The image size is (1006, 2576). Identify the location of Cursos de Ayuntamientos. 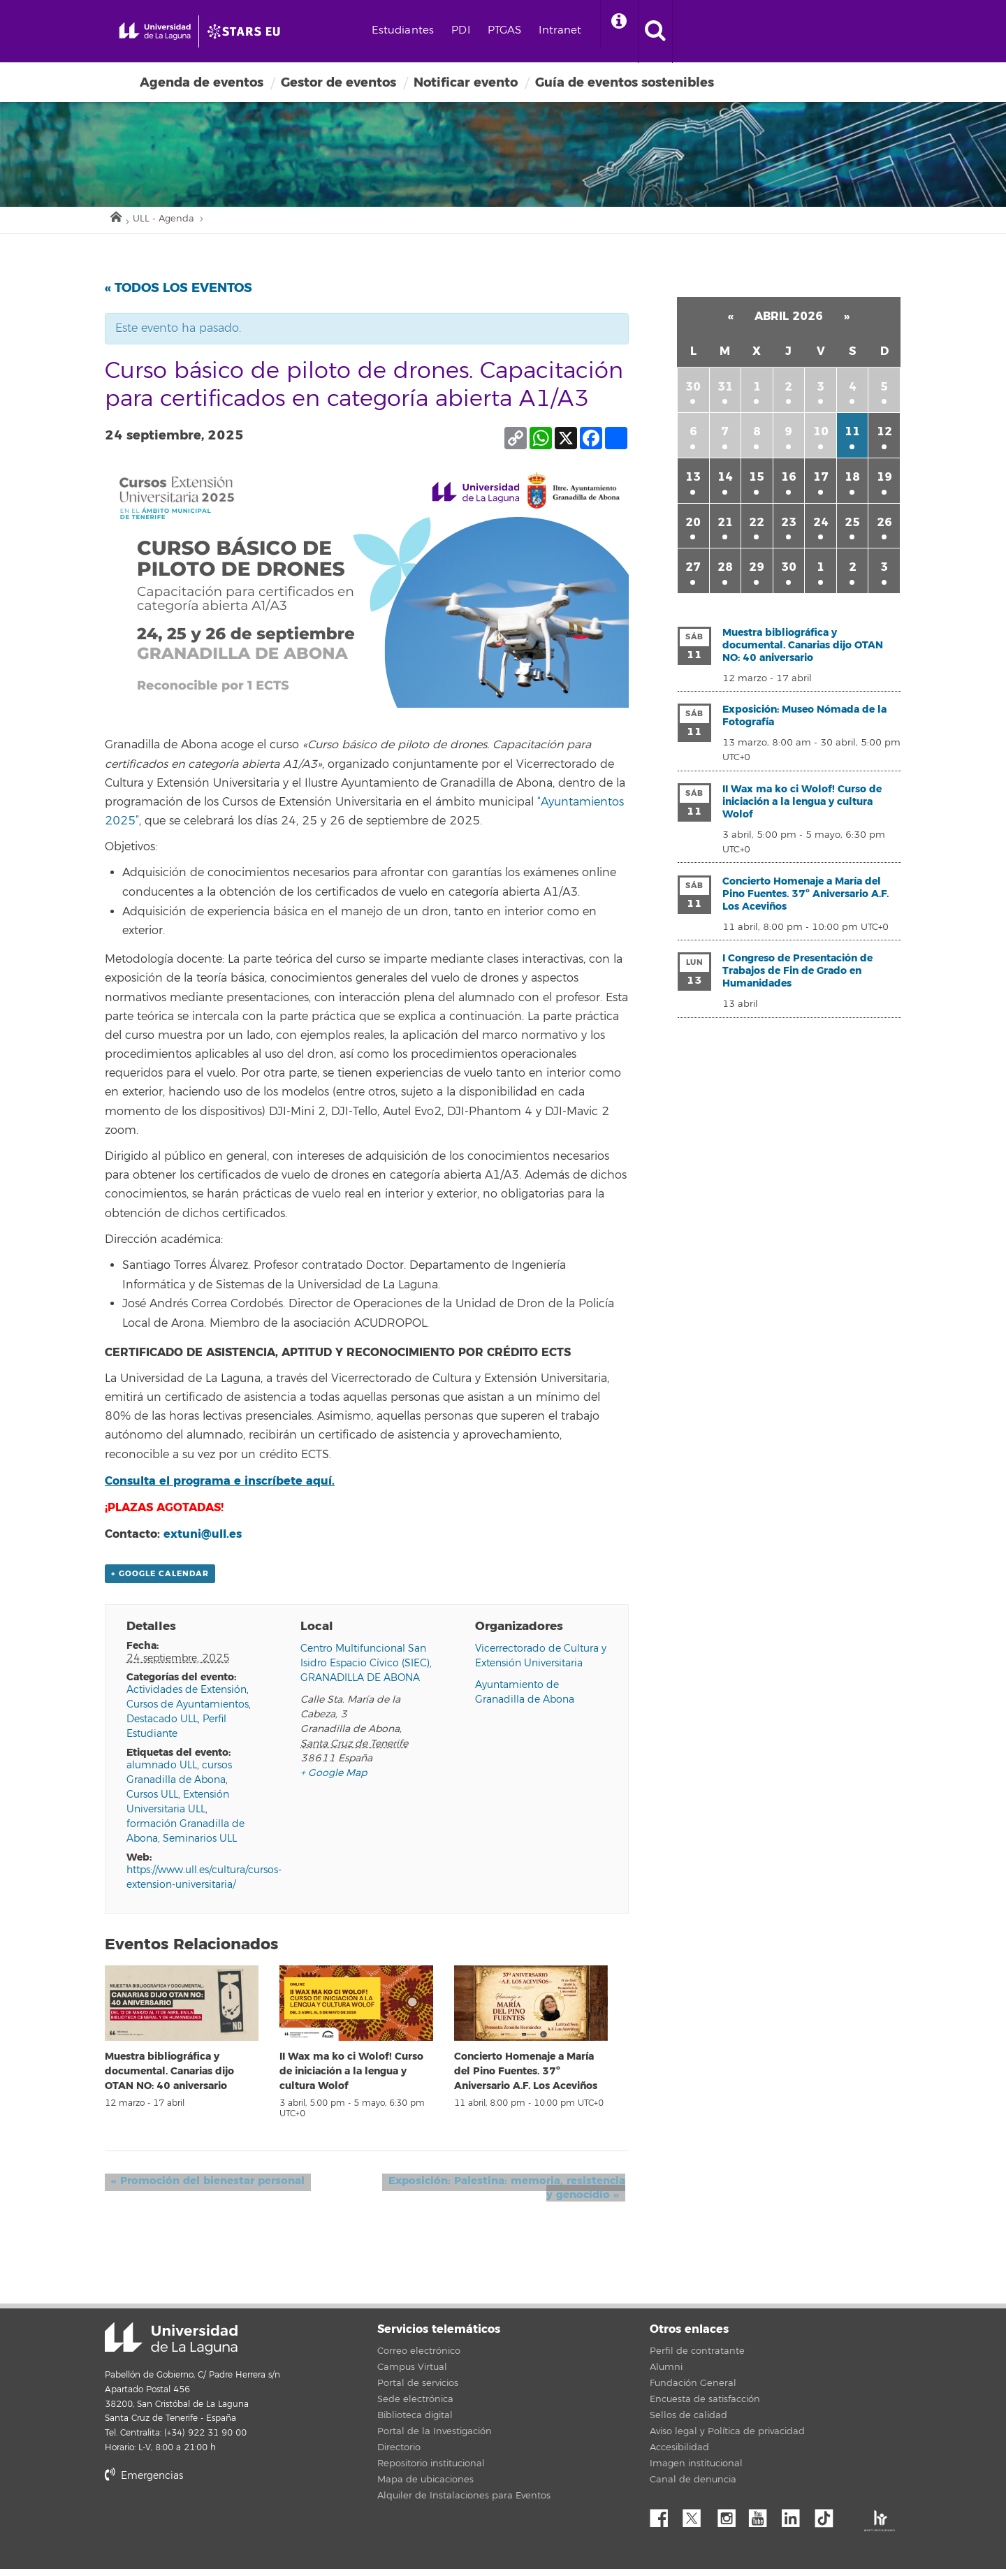
(187, 1711).